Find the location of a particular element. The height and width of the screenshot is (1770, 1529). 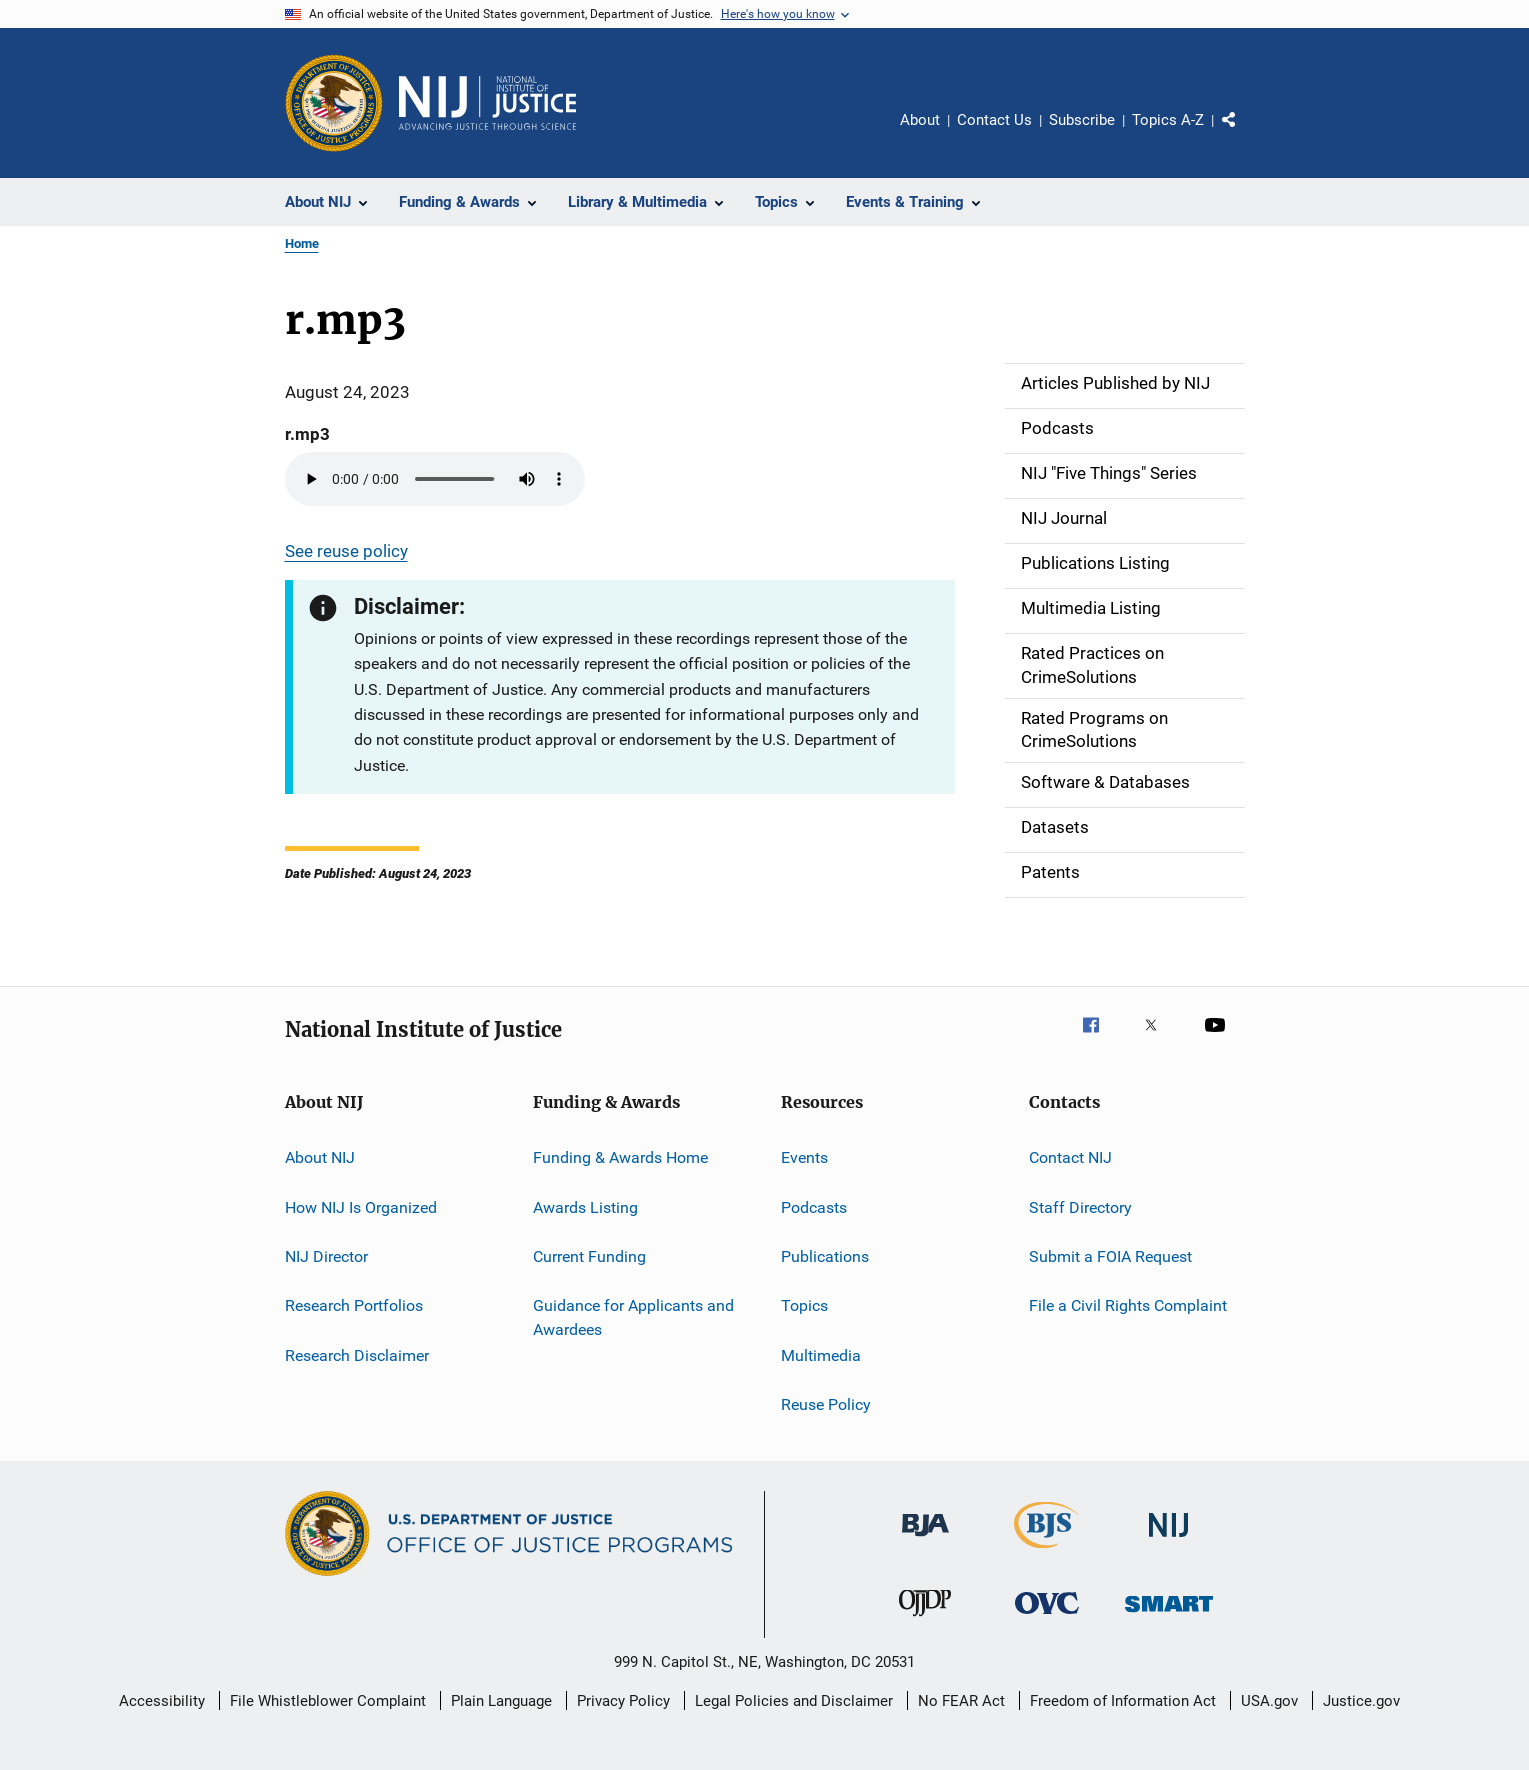

[Bureau of Justice Administration] is located at coordinates (925, 1540).